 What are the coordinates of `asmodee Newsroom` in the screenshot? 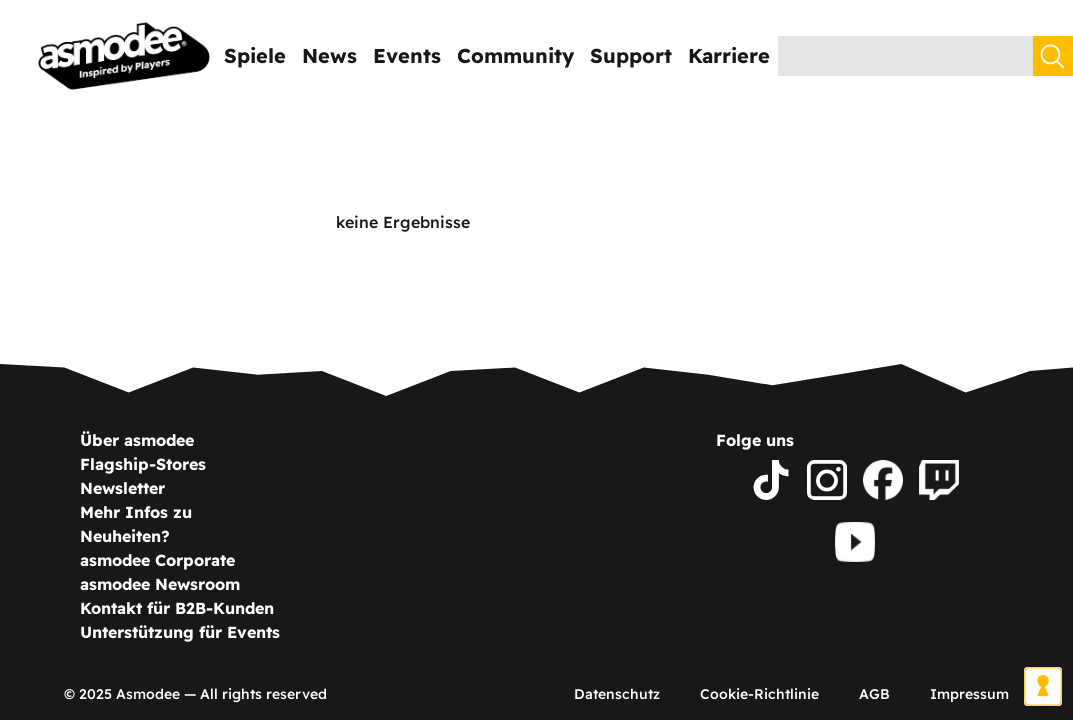 It's located at (160, 584).